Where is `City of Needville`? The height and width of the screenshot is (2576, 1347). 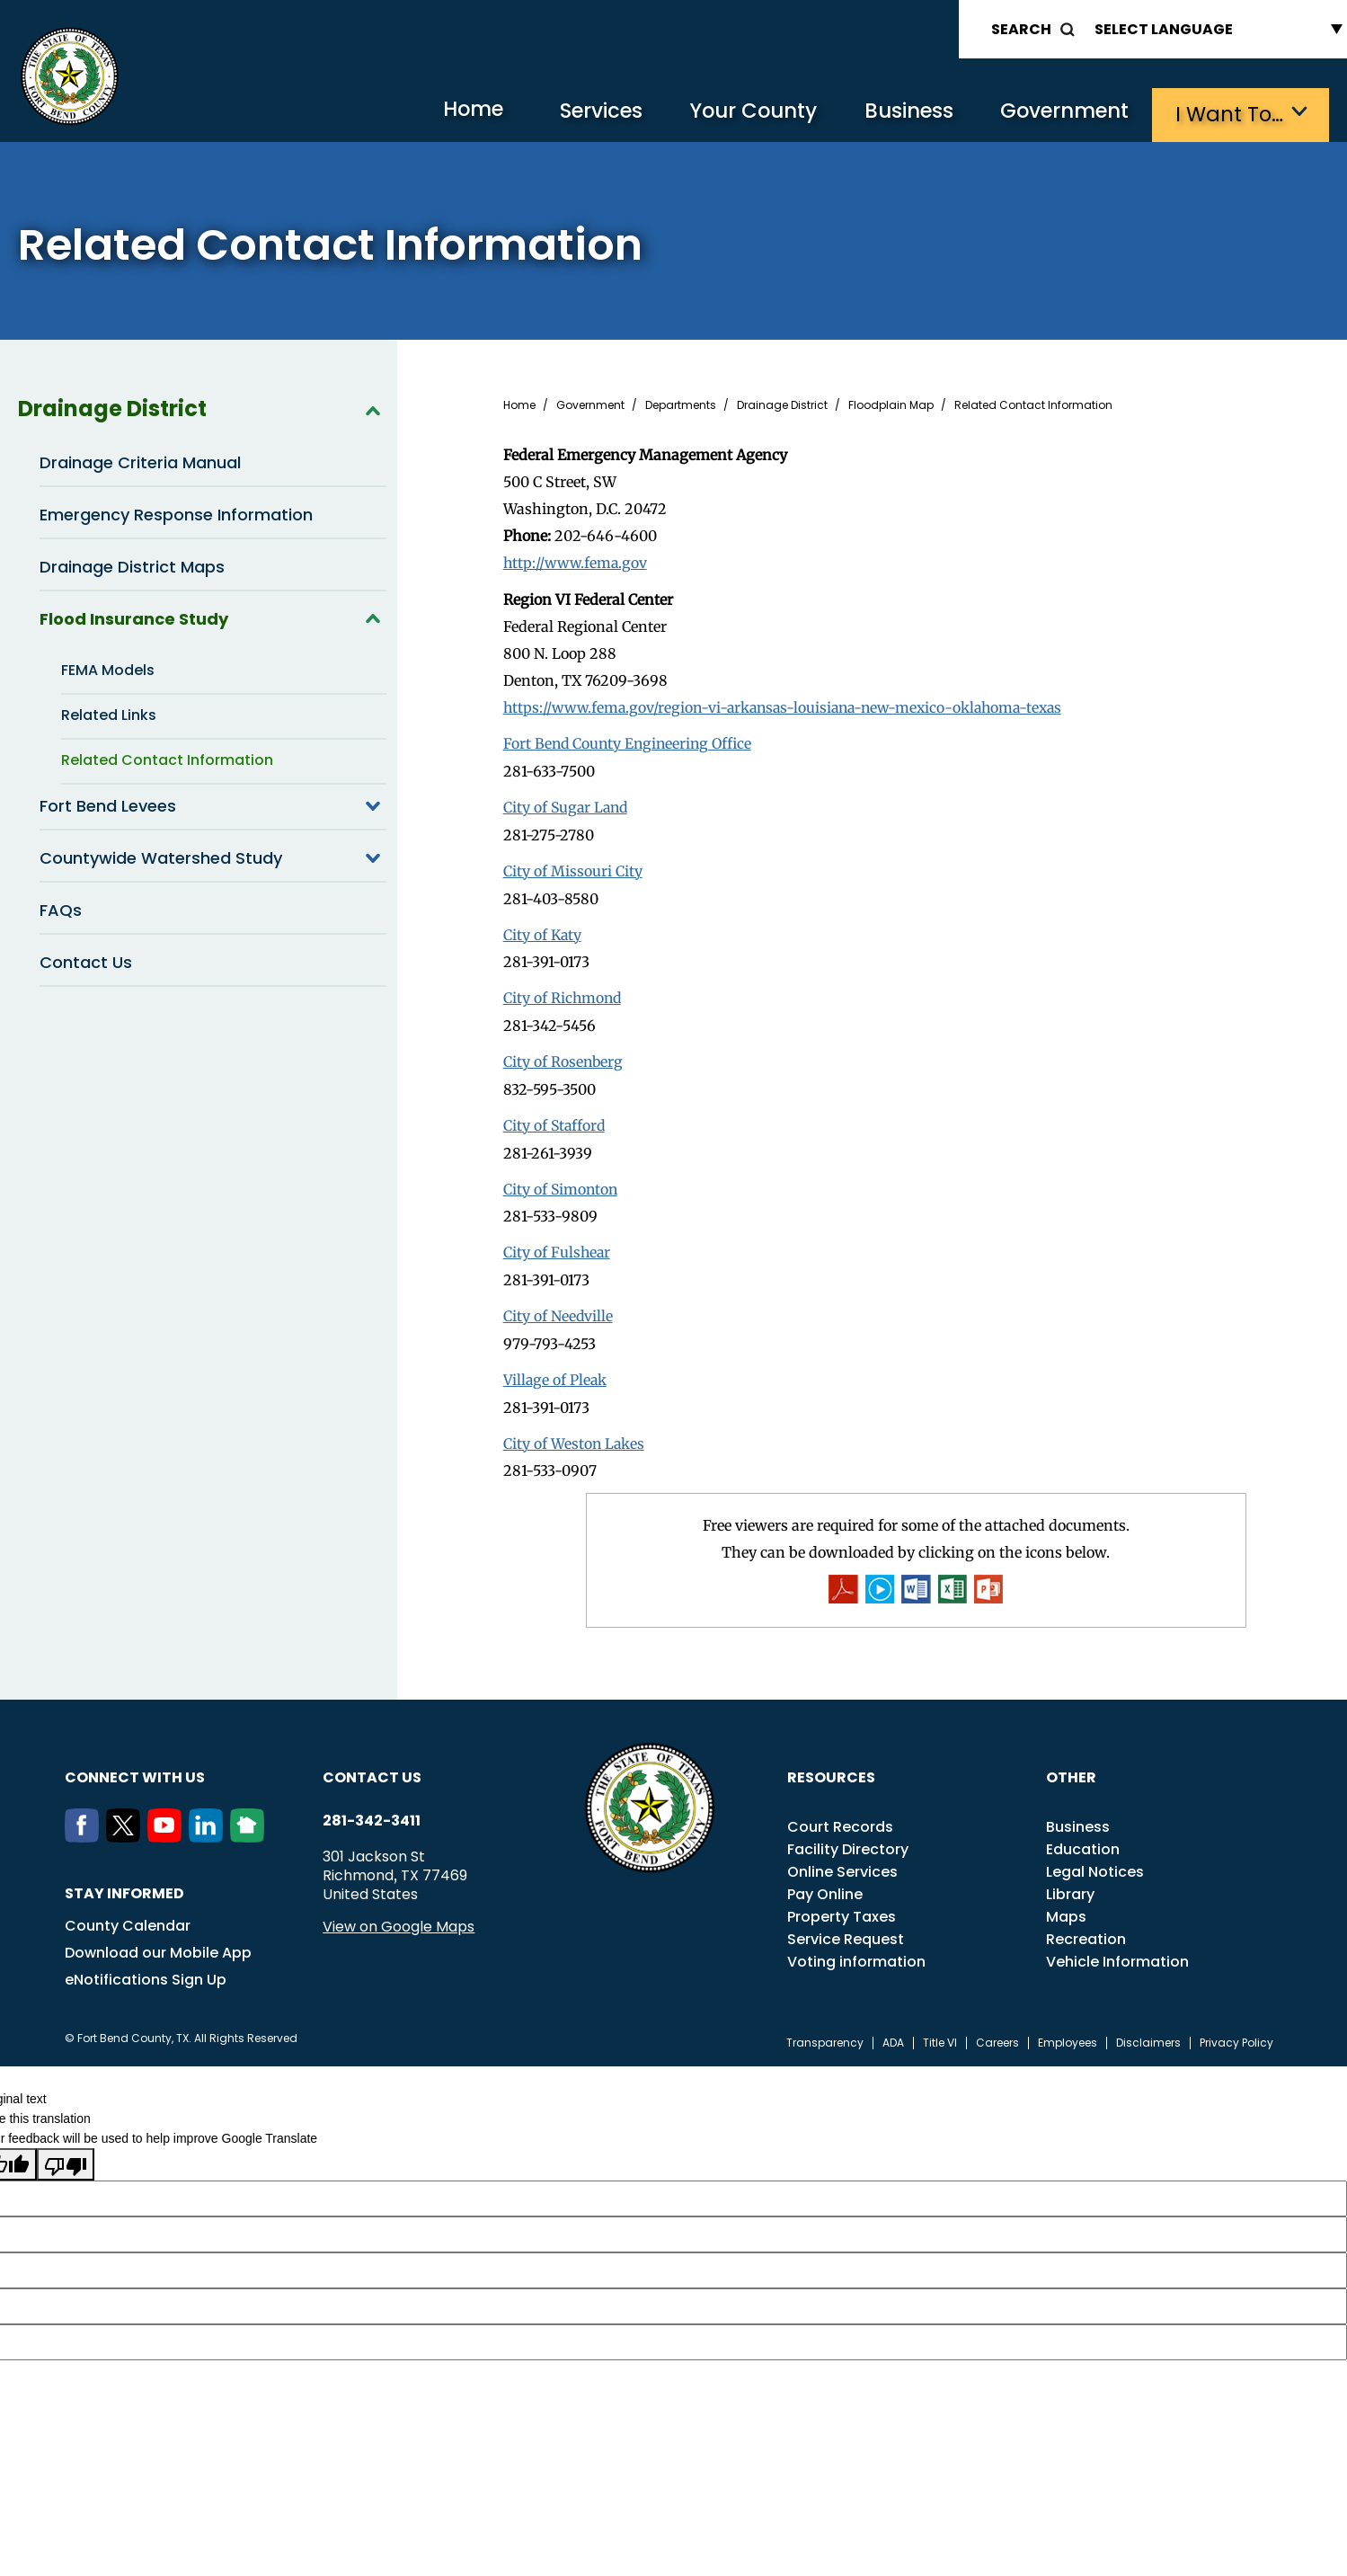 City of Needville is located at coordinates (558, 1307).